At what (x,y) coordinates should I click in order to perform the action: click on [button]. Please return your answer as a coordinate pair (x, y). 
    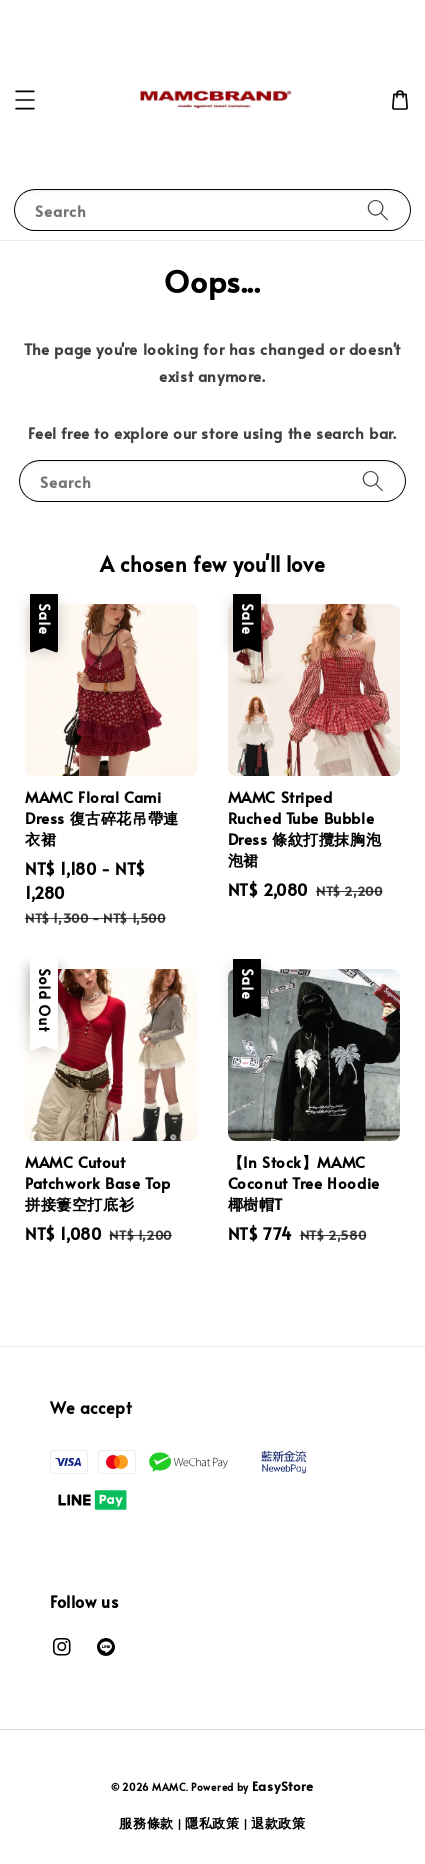
    Looking at the image, I should click on (25, 100).